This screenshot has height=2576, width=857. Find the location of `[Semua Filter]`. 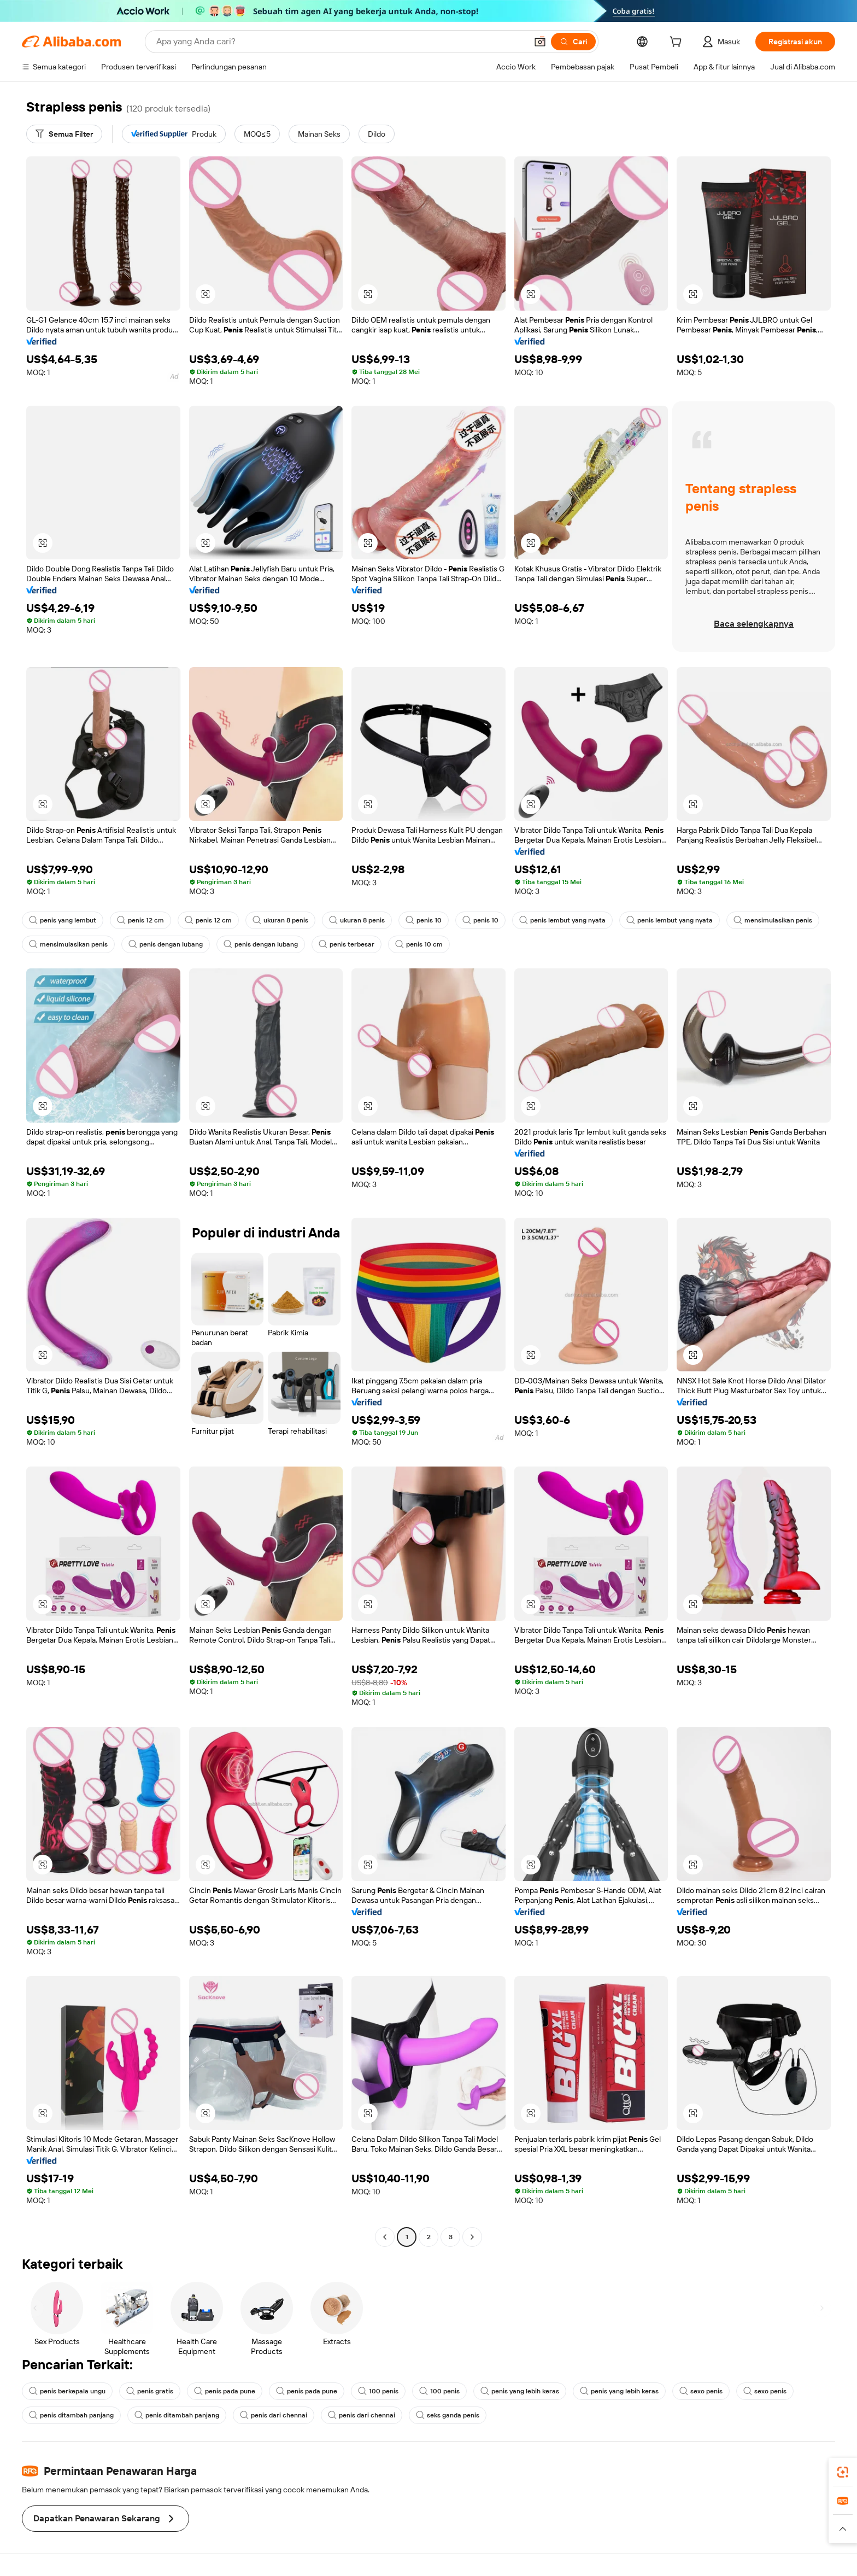

[Semua Filter] is located at coordinates (64, 134).